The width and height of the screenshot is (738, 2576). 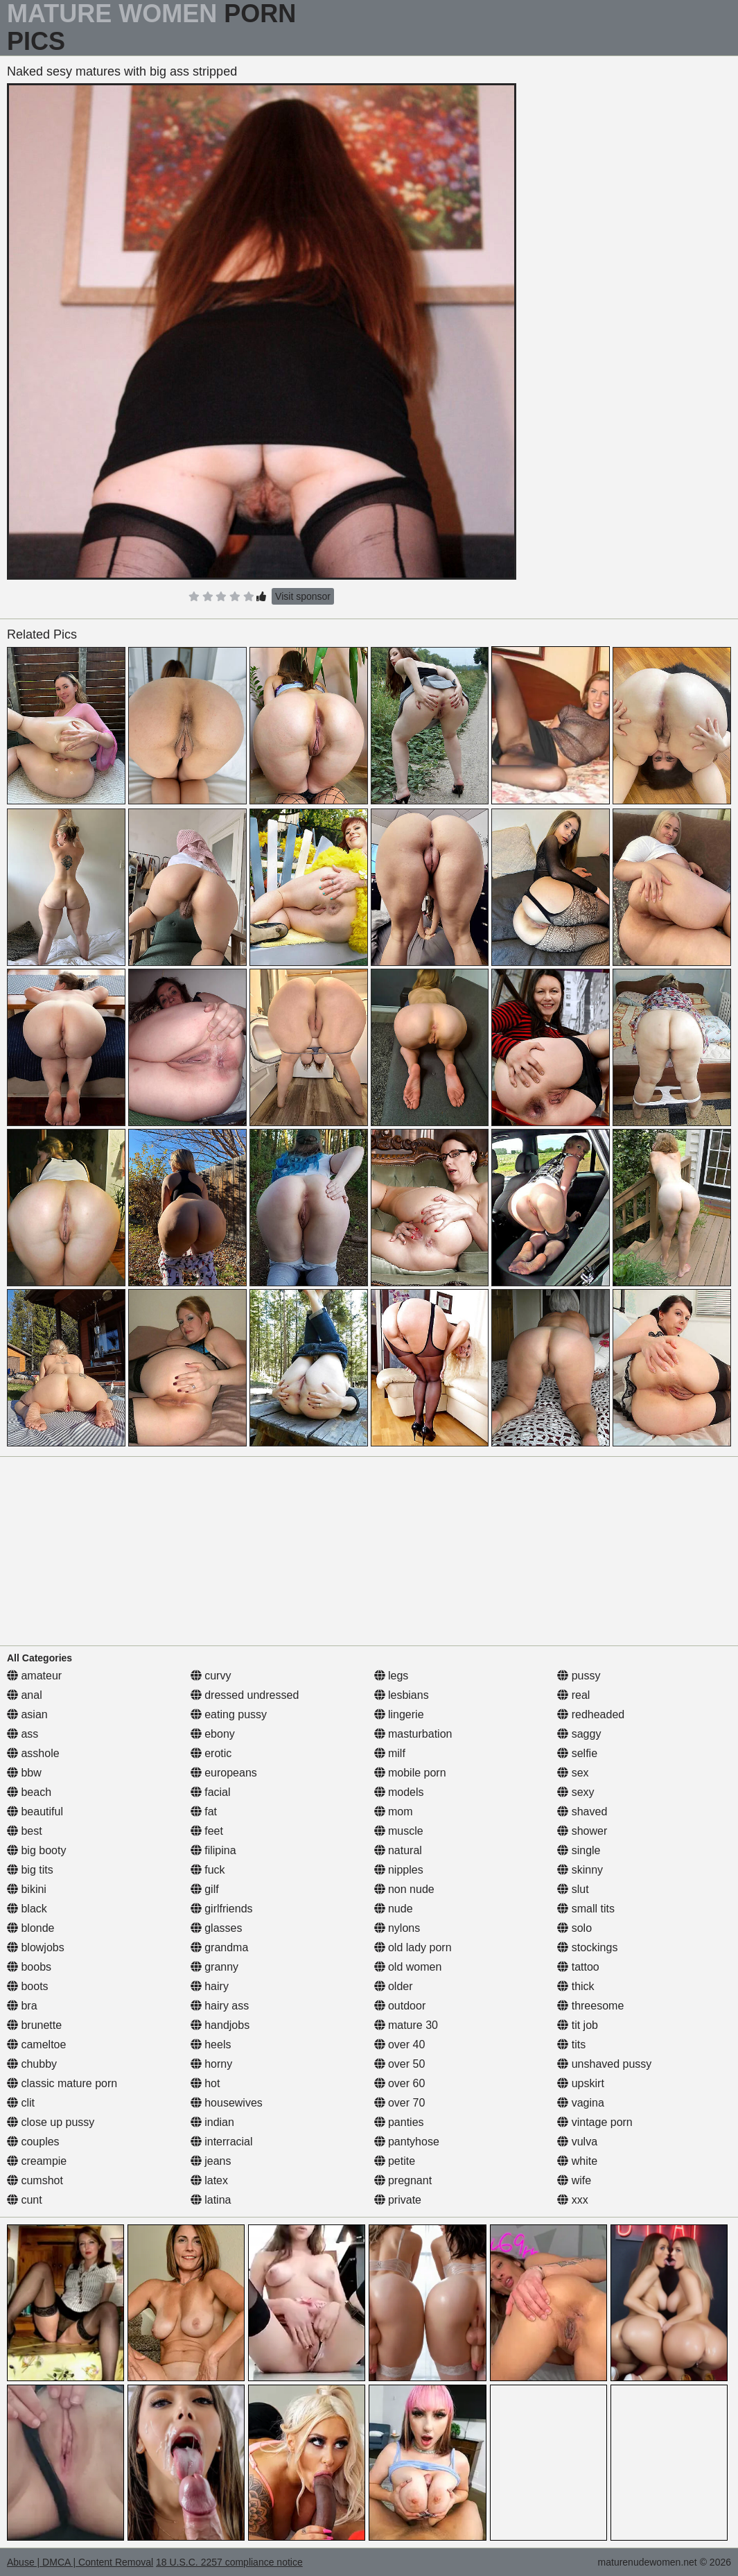 I want to click on real, so click(x=573, y=1695).